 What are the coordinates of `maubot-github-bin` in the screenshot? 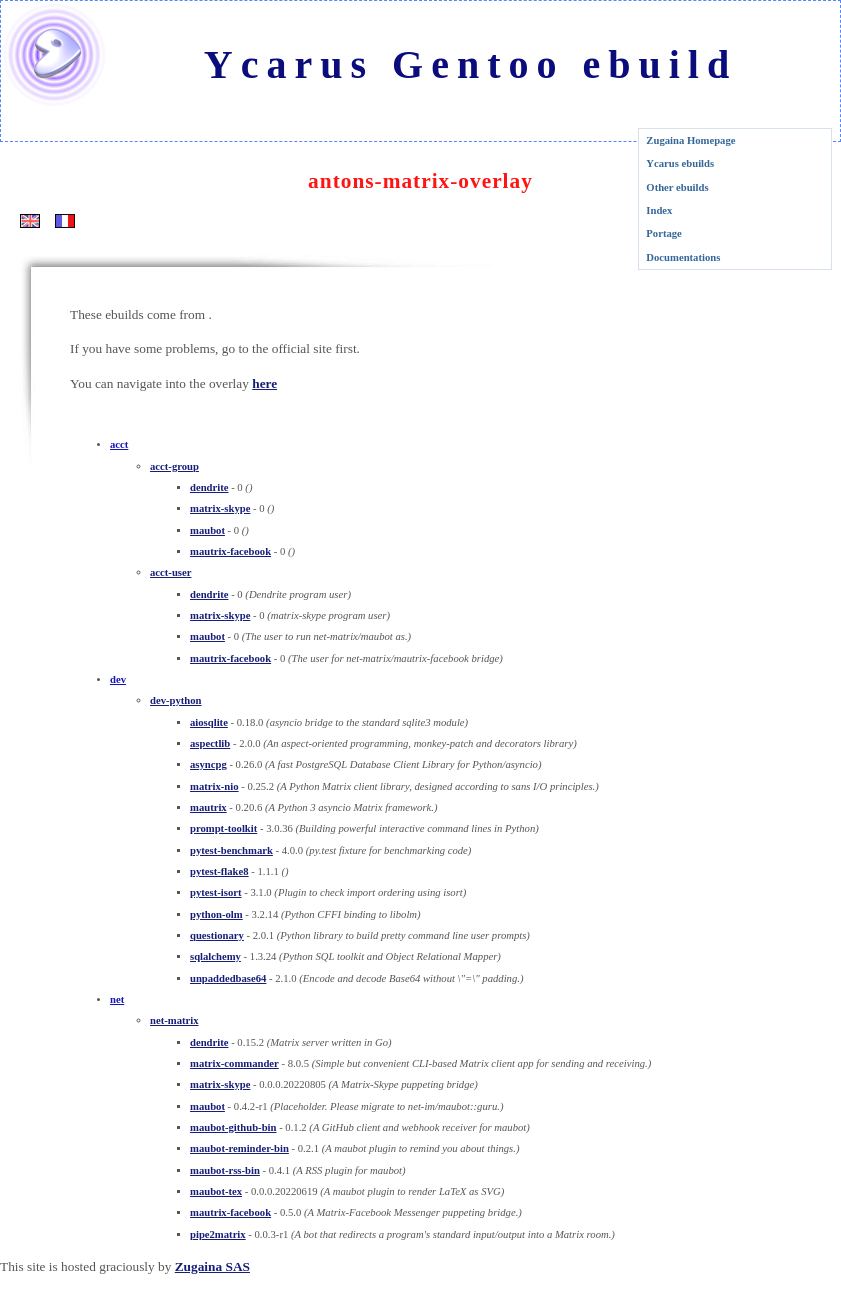 It's located at (233, 1127).